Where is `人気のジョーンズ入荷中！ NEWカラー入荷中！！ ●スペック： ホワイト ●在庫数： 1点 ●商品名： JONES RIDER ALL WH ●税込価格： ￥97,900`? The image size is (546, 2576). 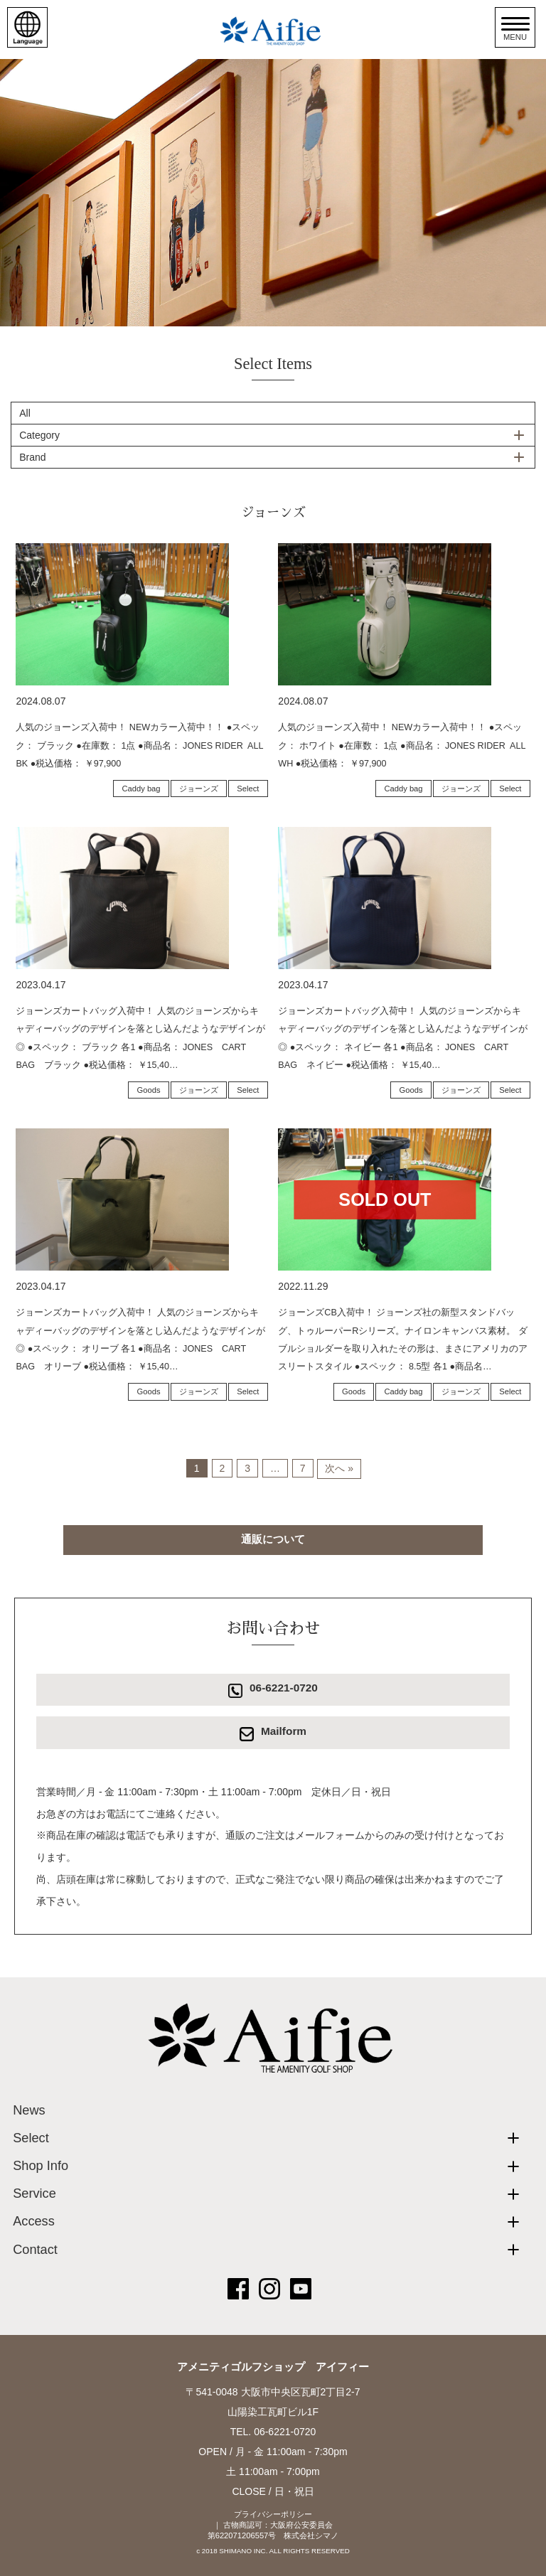
人気のジョーンズ入荷中！ NEWカラー入荷中！！ ●スペック： ホワイト ●在庫数： 1点 ●商品名： JONES RIDER ALL WH ●税込価格： ￥97,900 is located at coordinates (401, 745).